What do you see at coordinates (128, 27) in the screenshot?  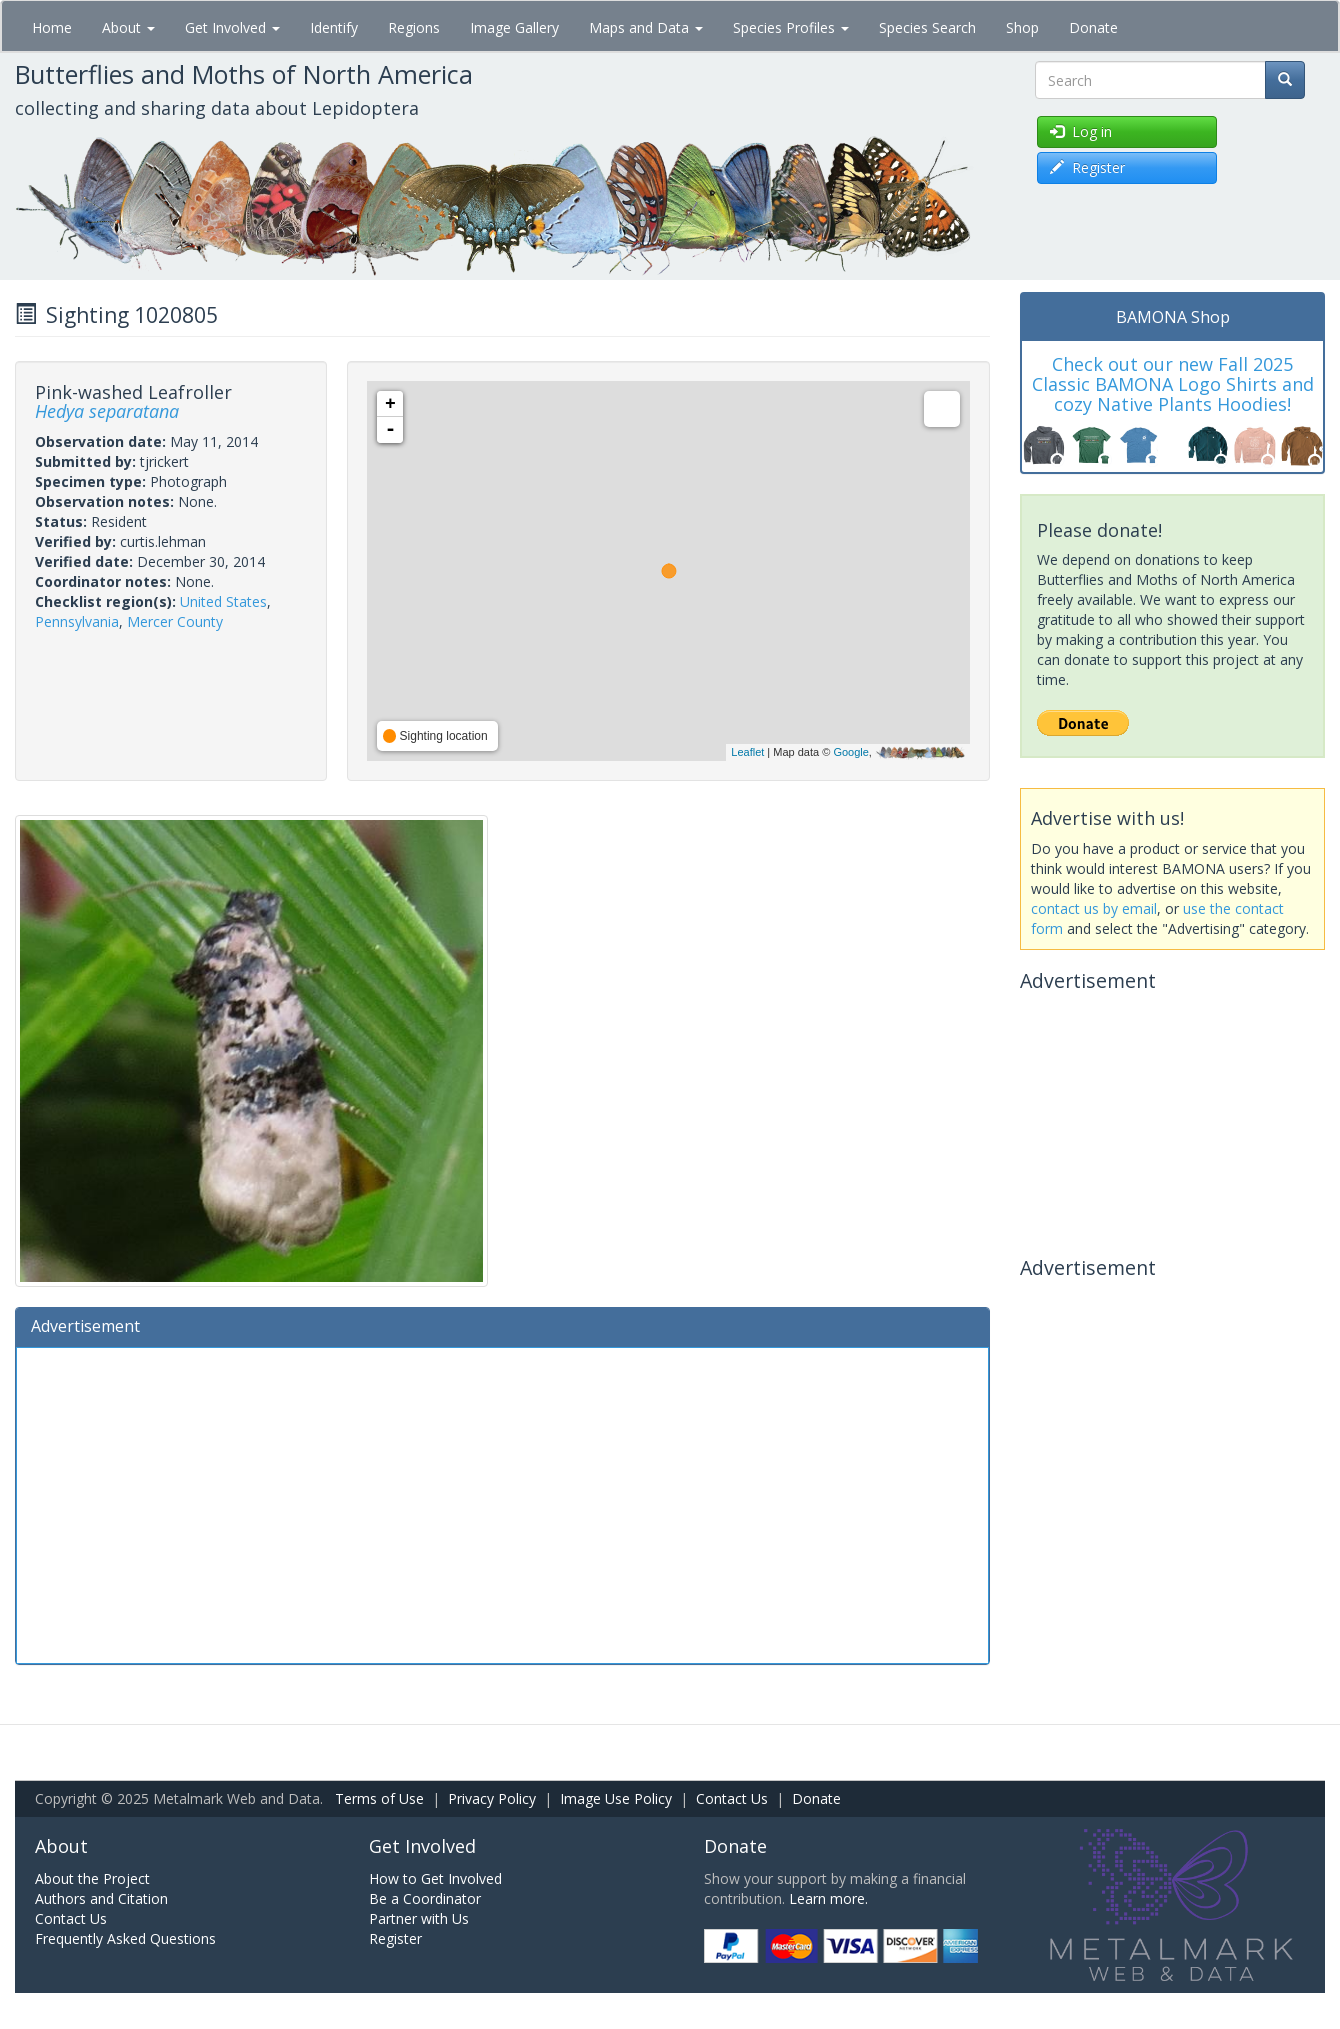 I see `About` at bounding box center [128, 27].